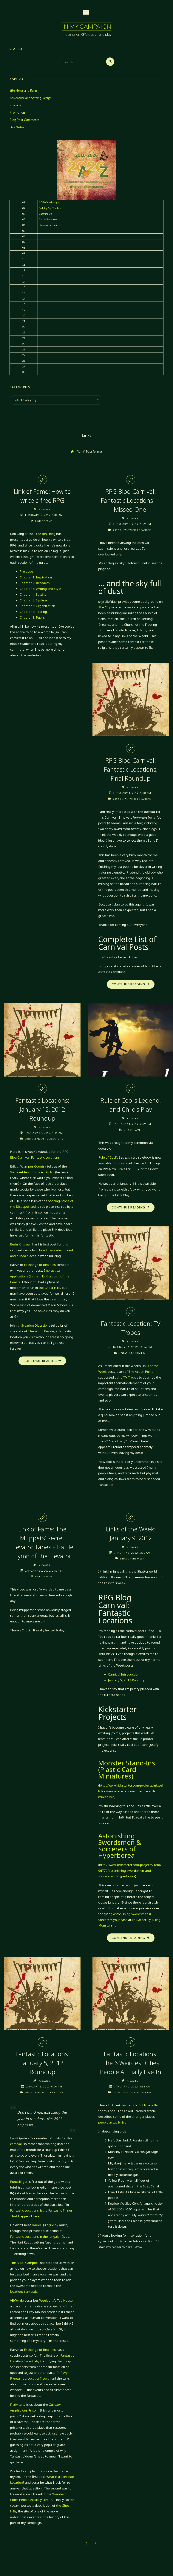  What do you see at coordinates (140, 1376) in the screenshot?
I see `The Action Point` at bounding box center [140, 1376].